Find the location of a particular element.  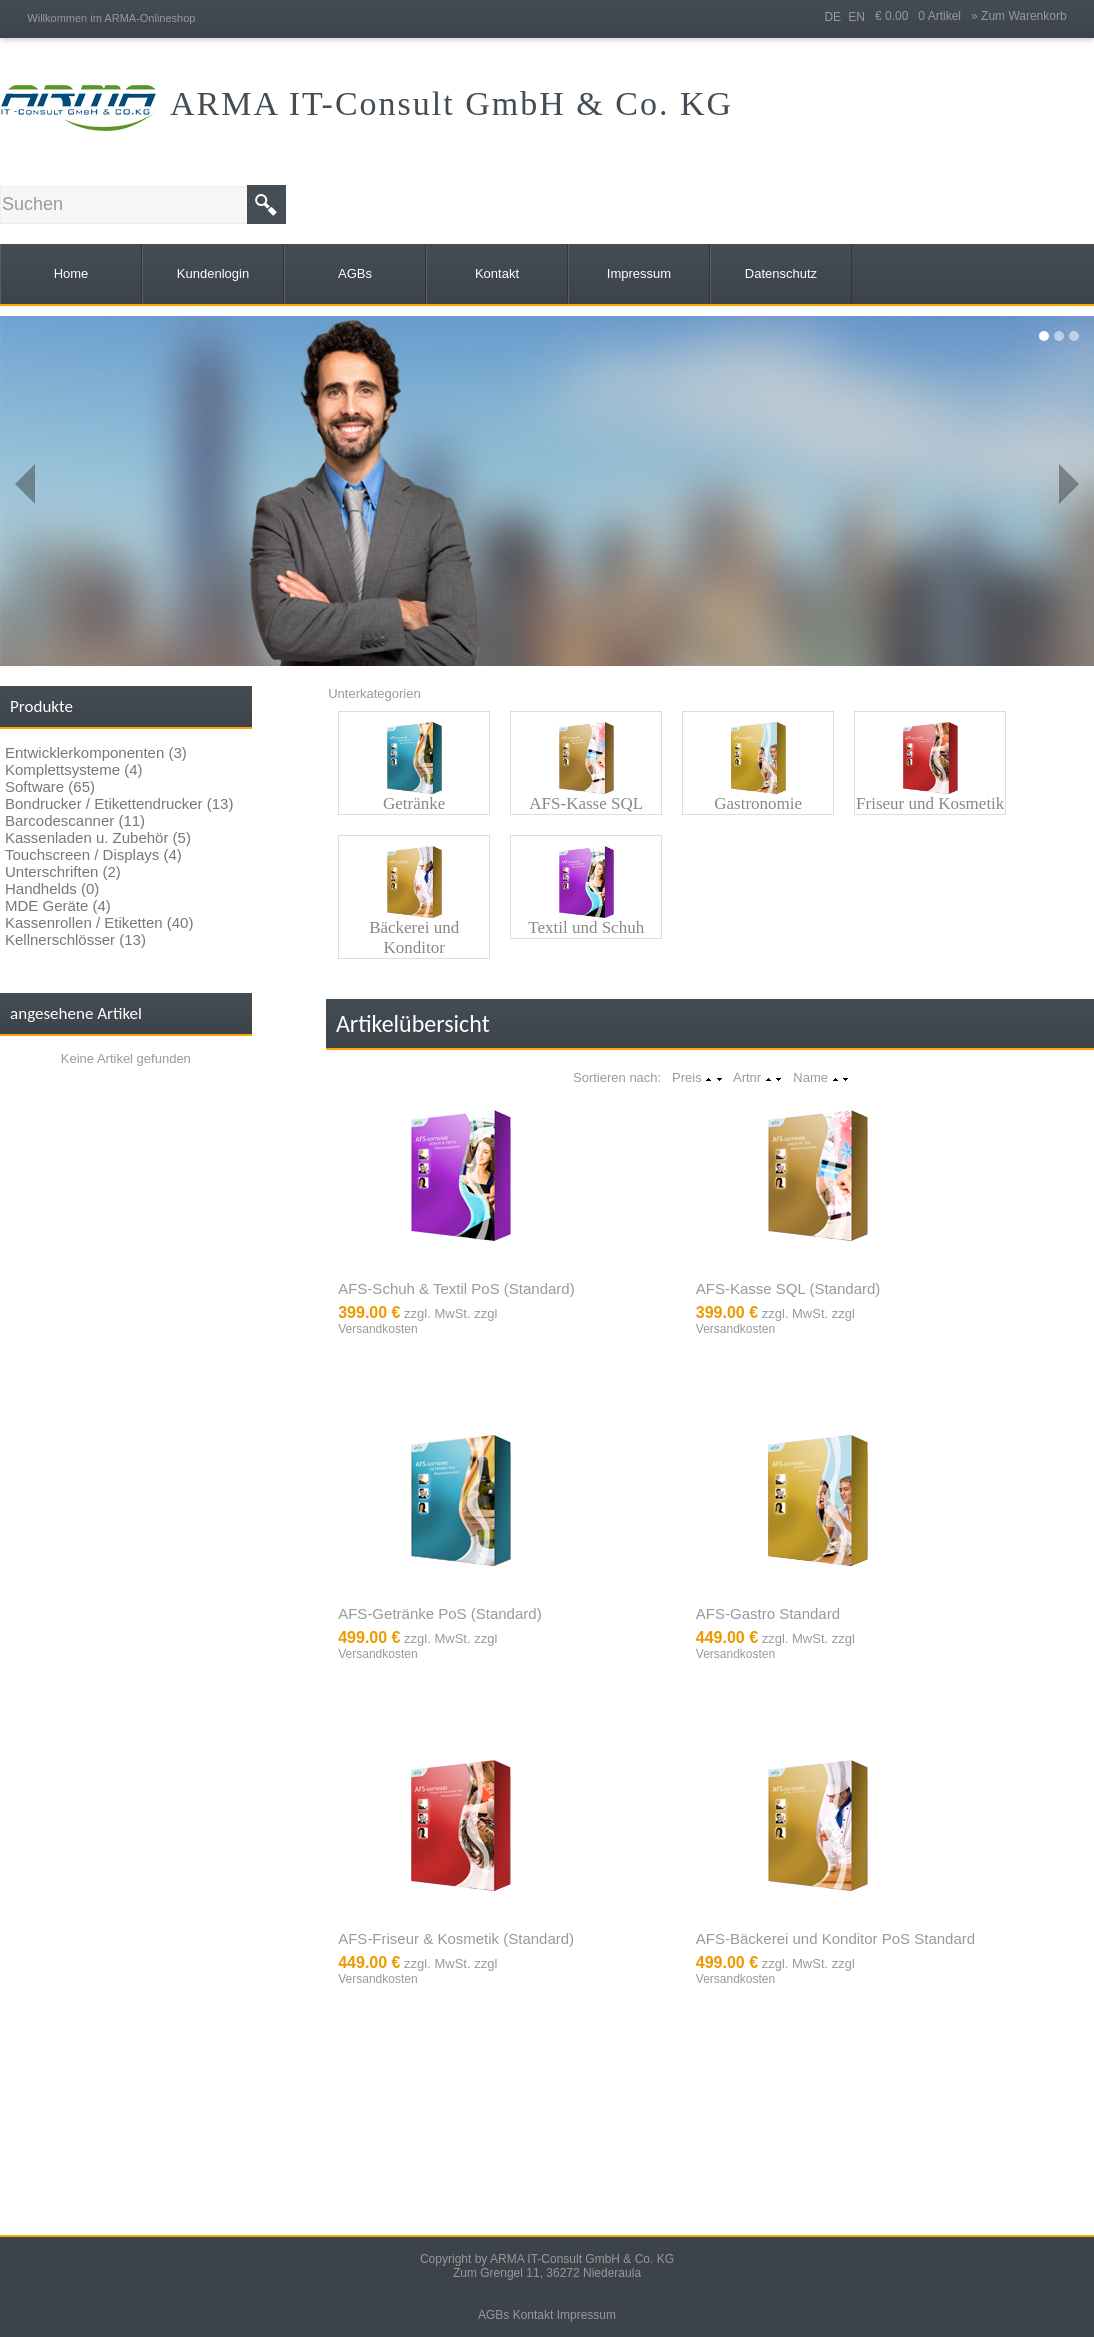

» Zum Warenkorb is located at coordinates (1019, 16).